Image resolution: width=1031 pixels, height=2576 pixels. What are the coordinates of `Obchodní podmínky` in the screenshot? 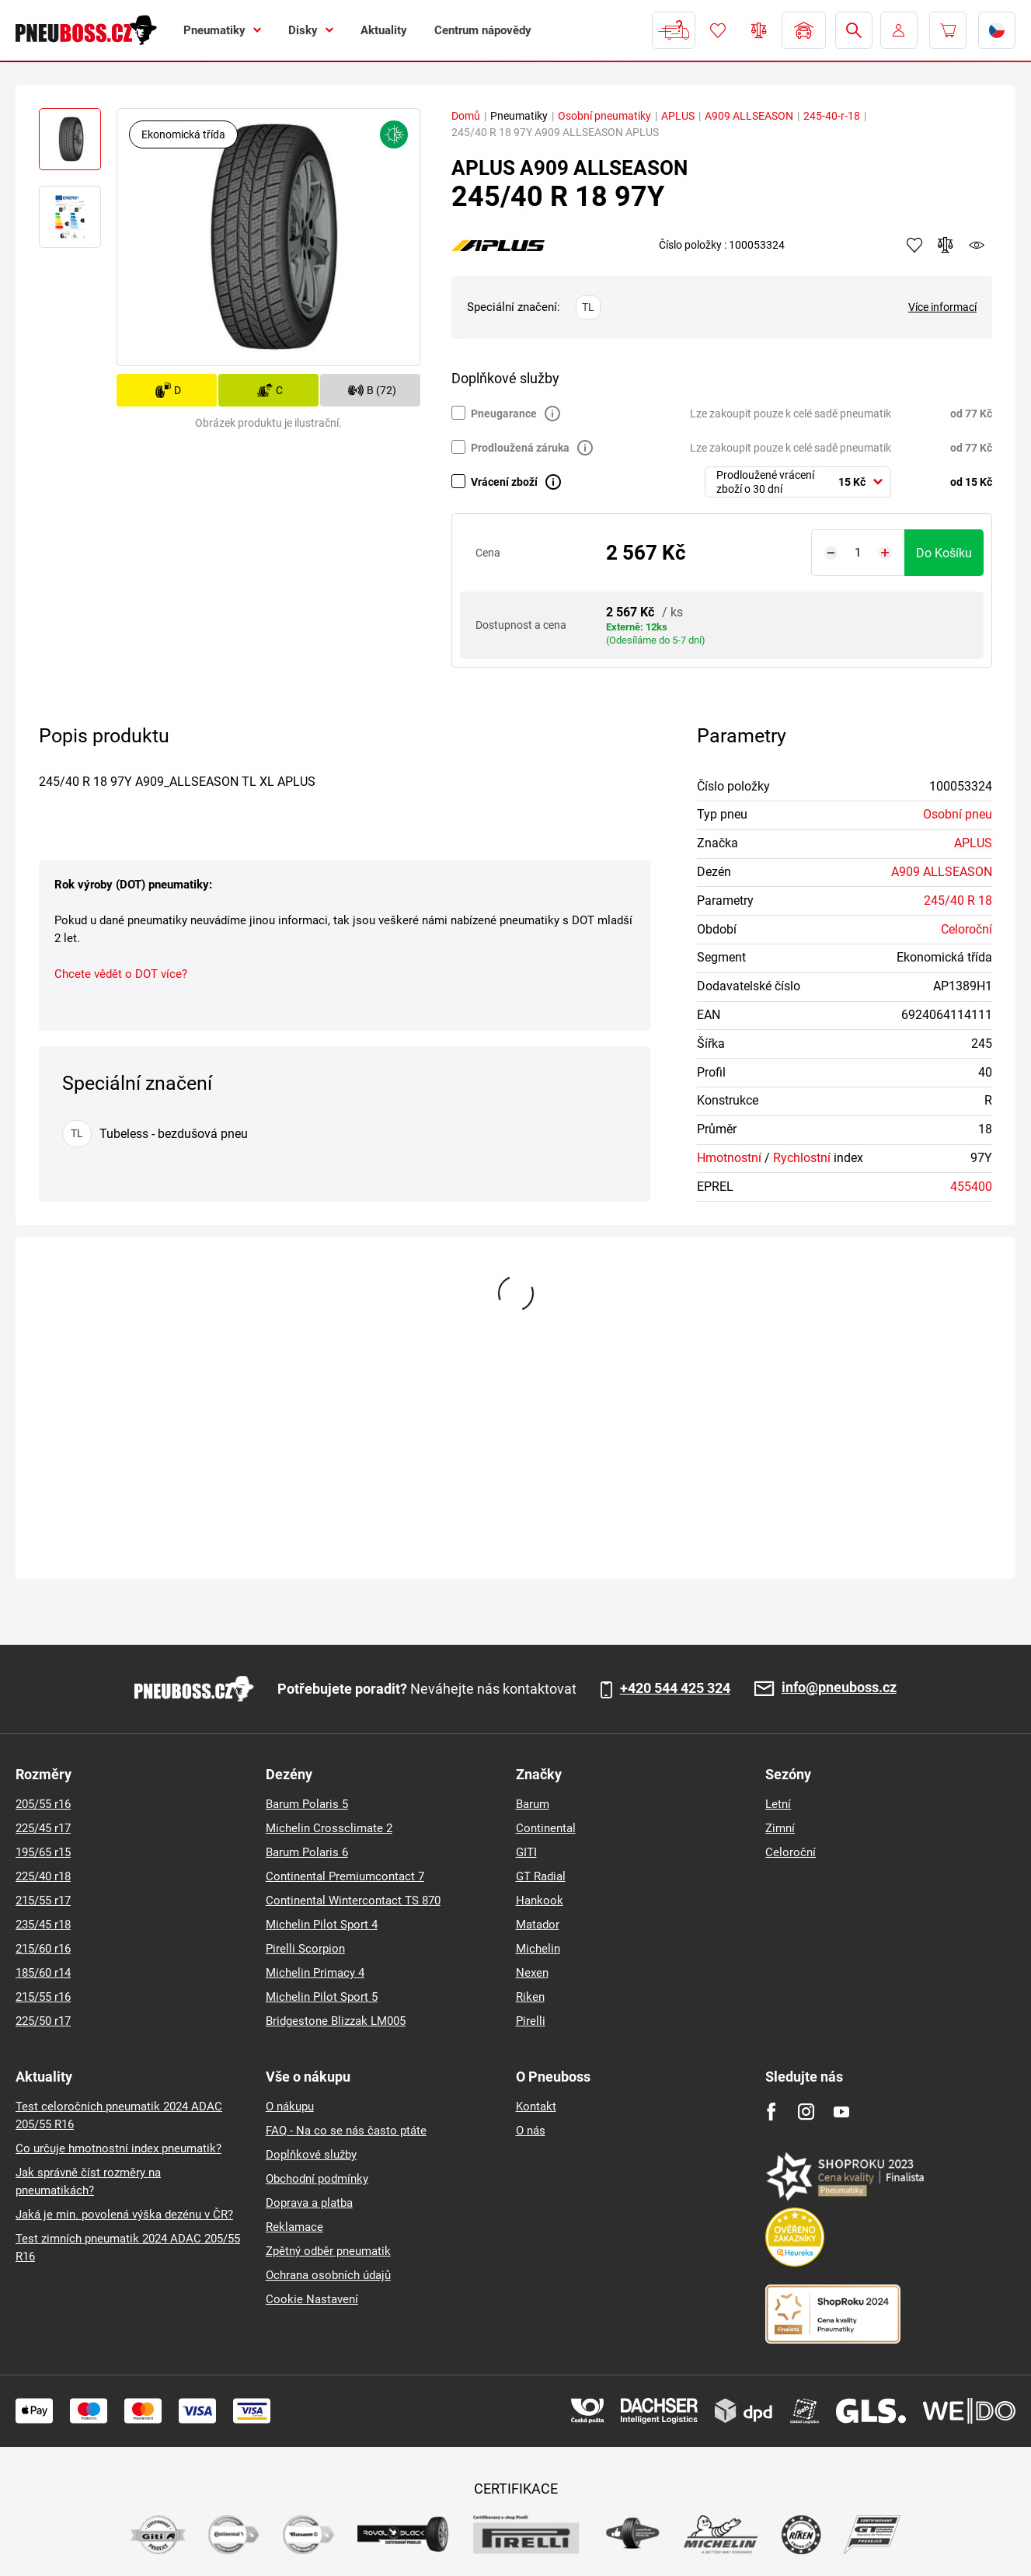 It's located at (317, 2179).